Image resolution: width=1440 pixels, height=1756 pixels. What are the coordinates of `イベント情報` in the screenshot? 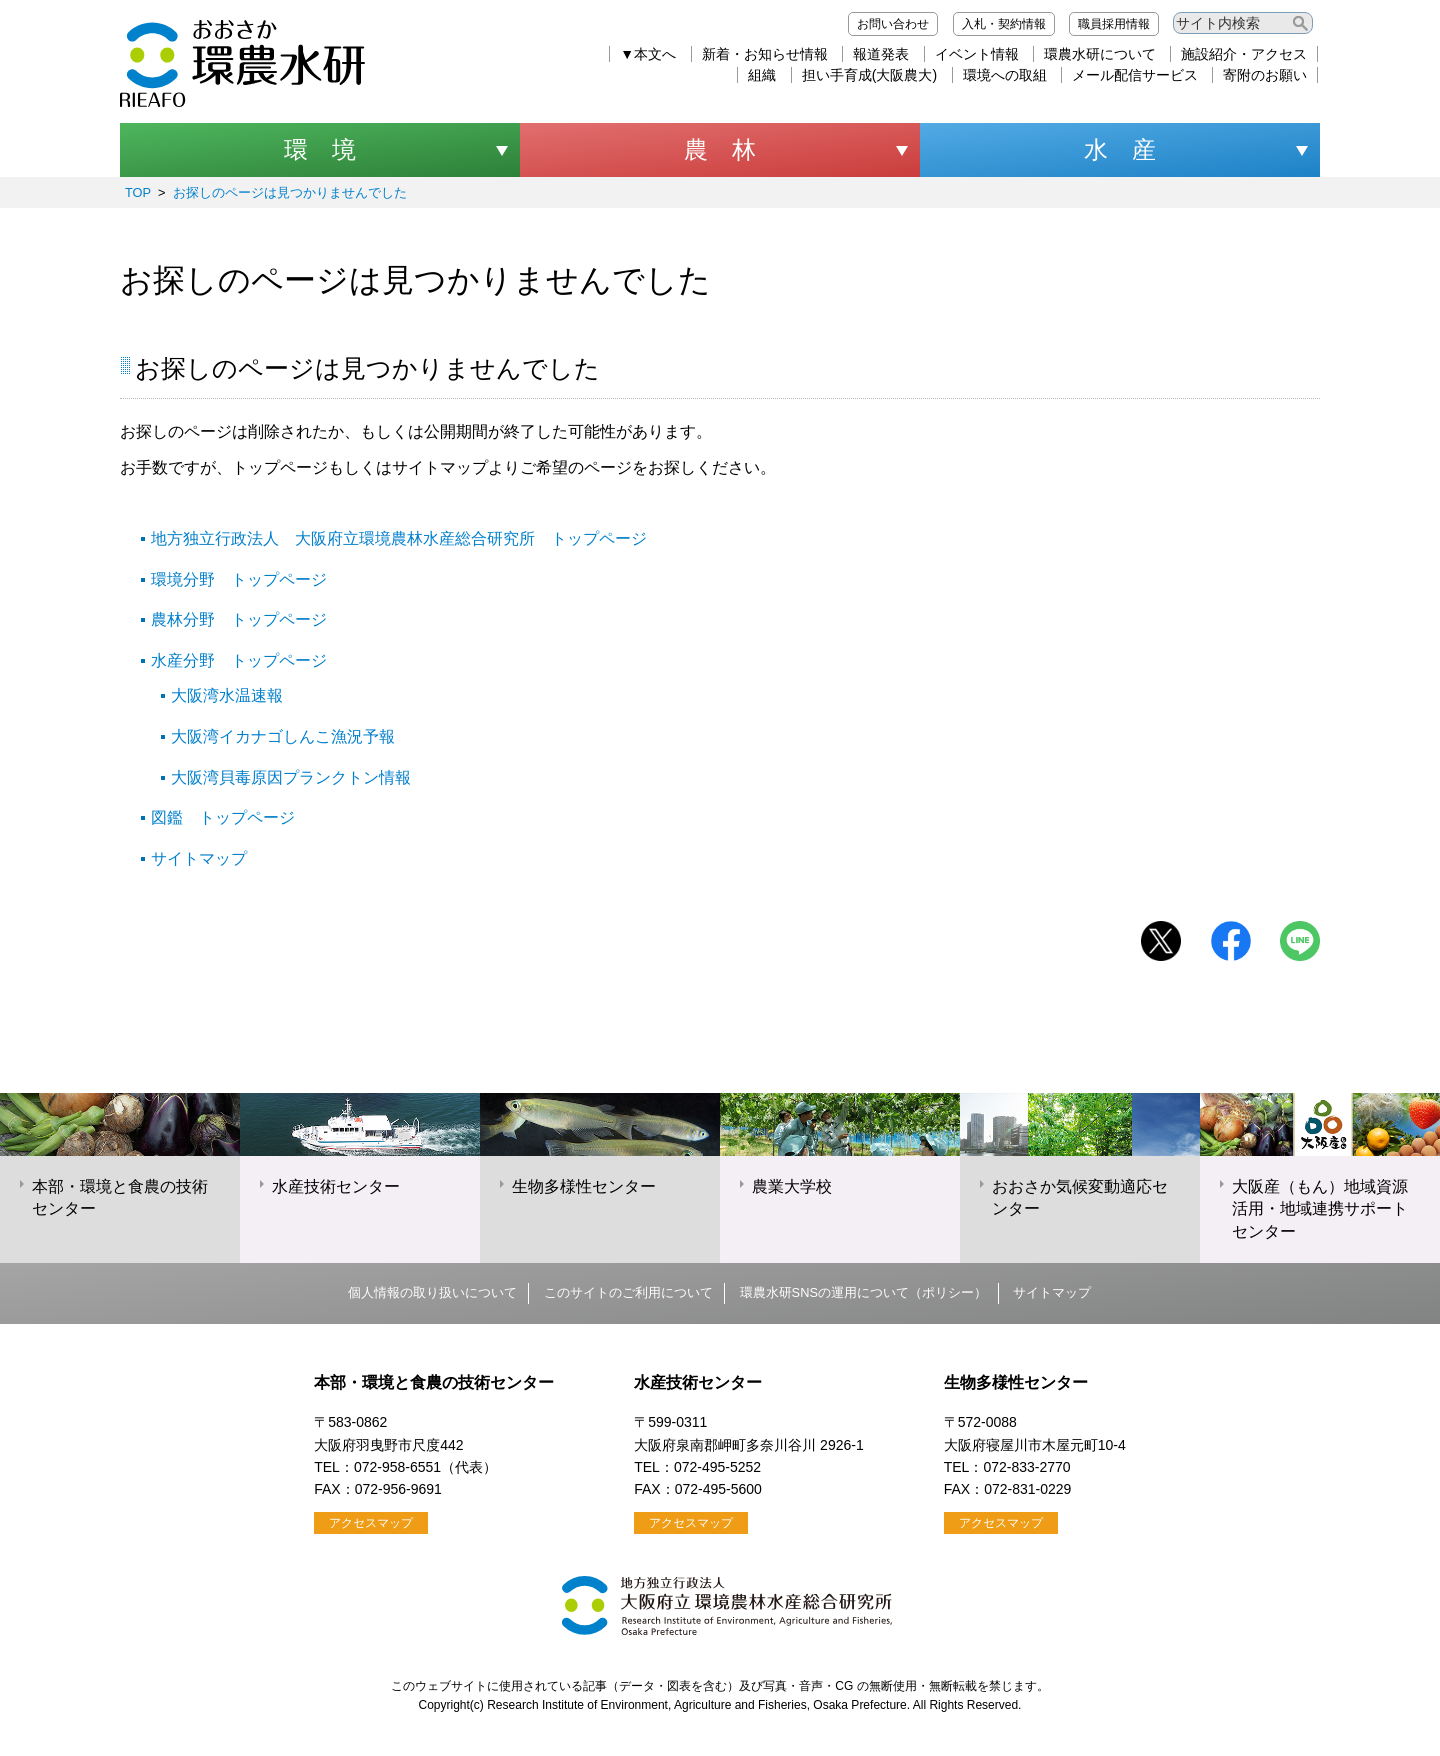 It's located at (977, 54).